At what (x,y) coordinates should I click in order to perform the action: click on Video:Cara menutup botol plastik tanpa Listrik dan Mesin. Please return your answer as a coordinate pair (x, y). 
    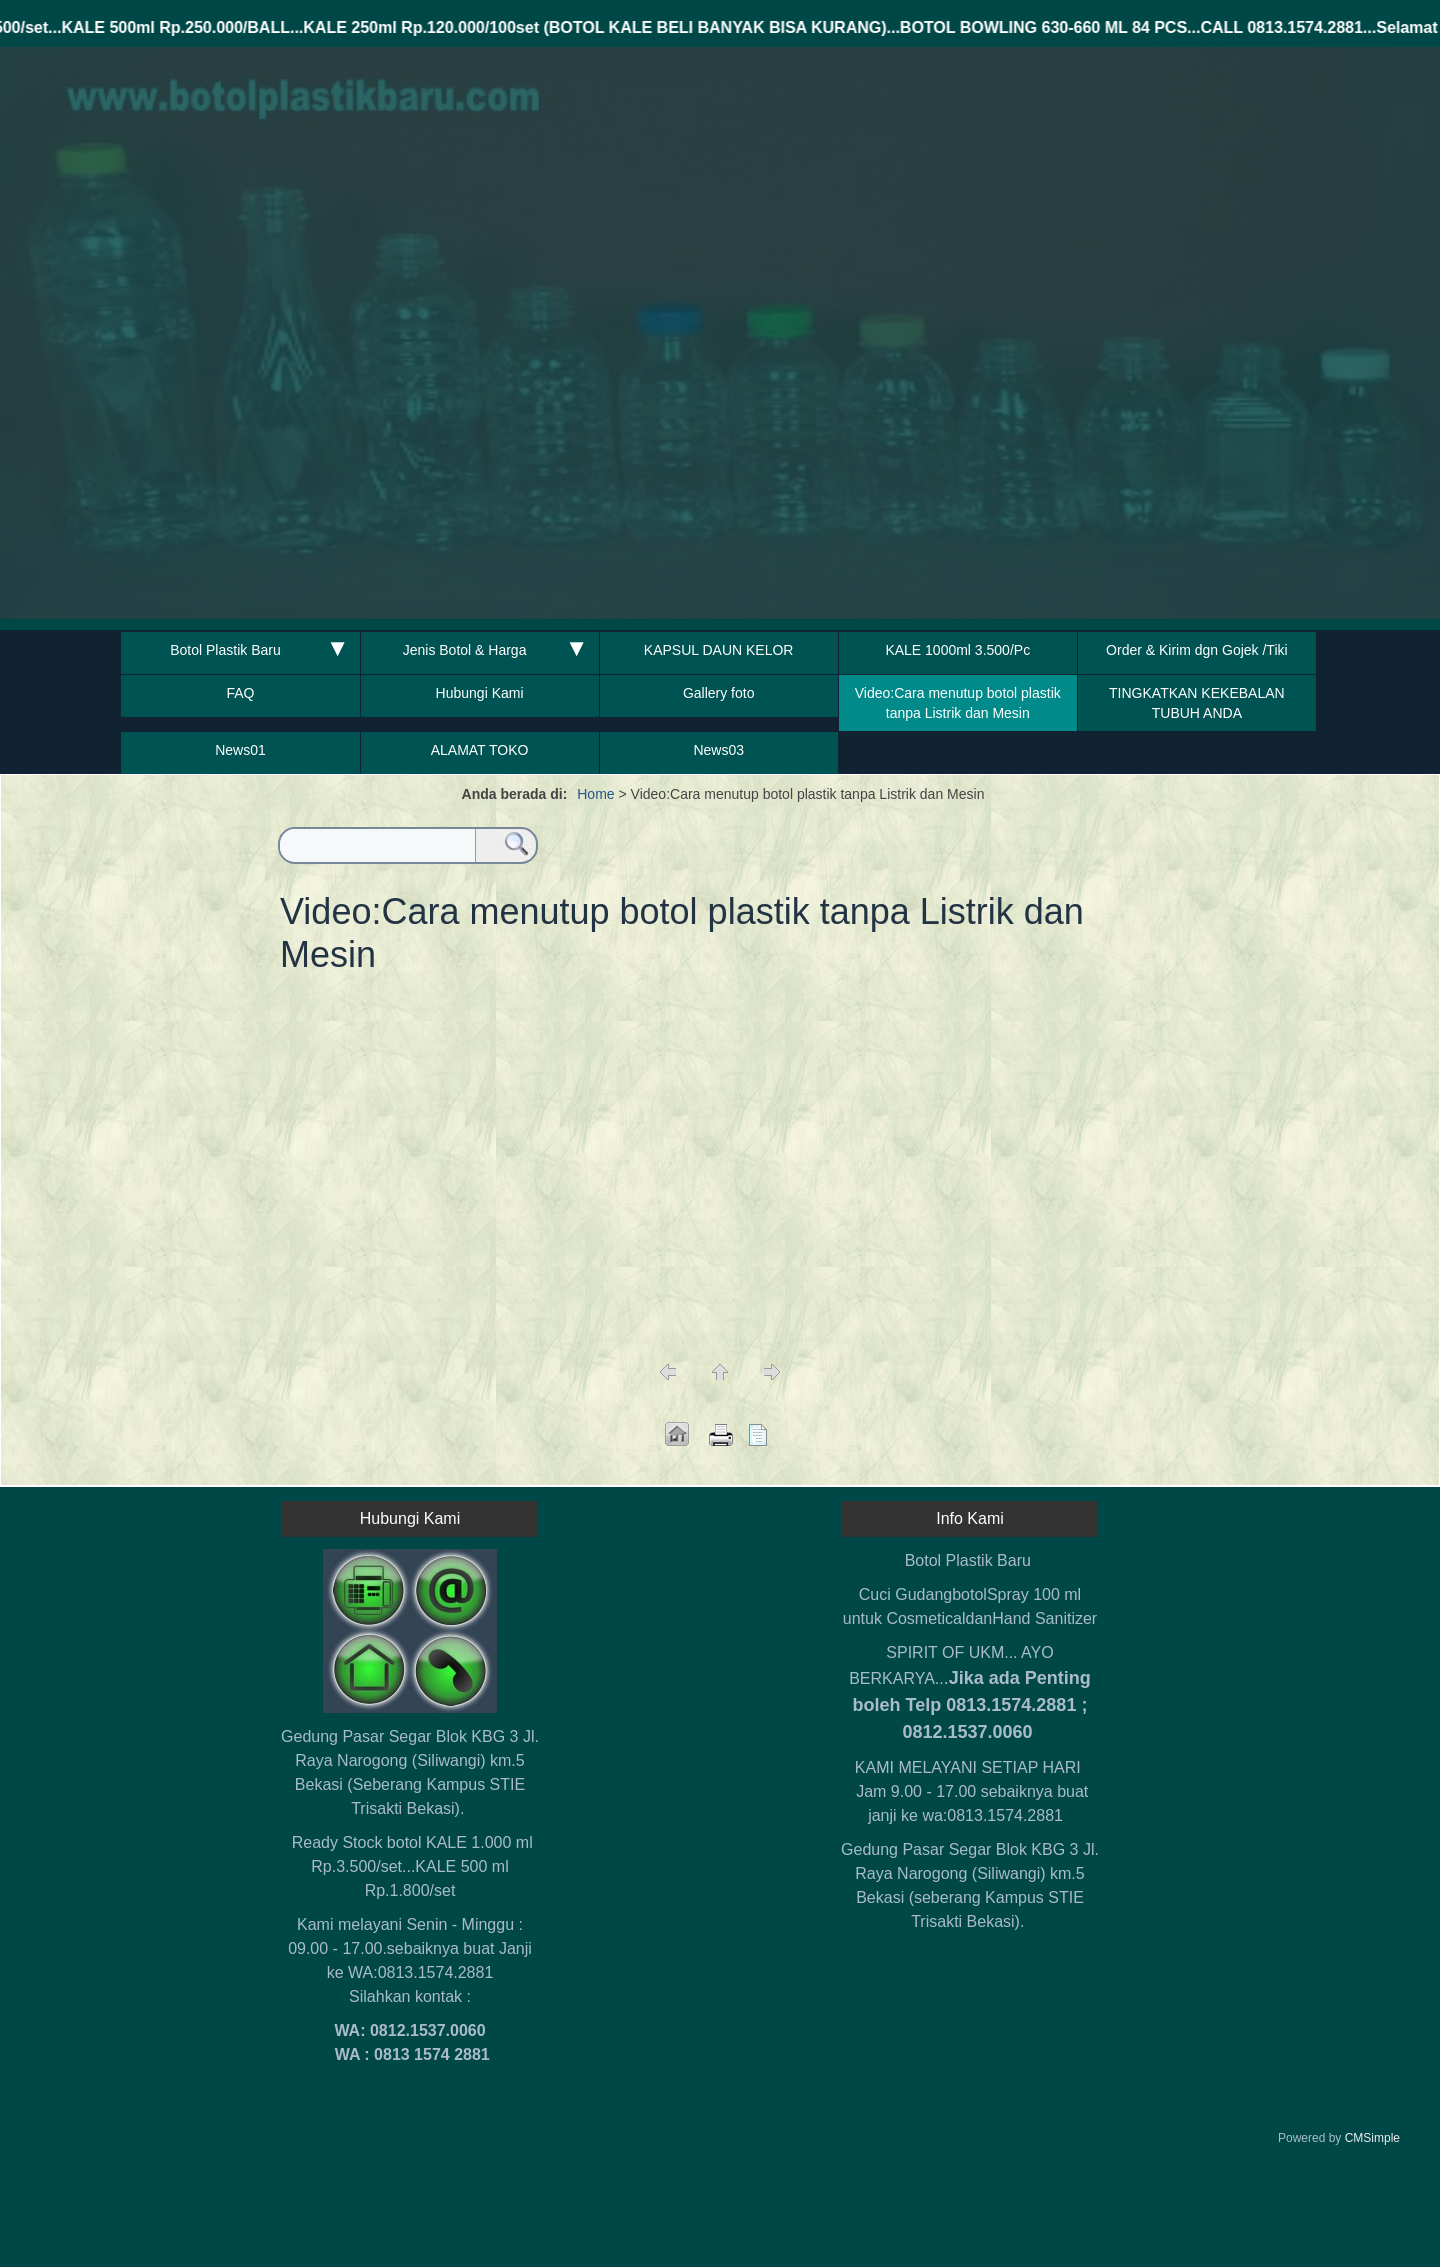
    Looking at the image, I should click on (958, 703).